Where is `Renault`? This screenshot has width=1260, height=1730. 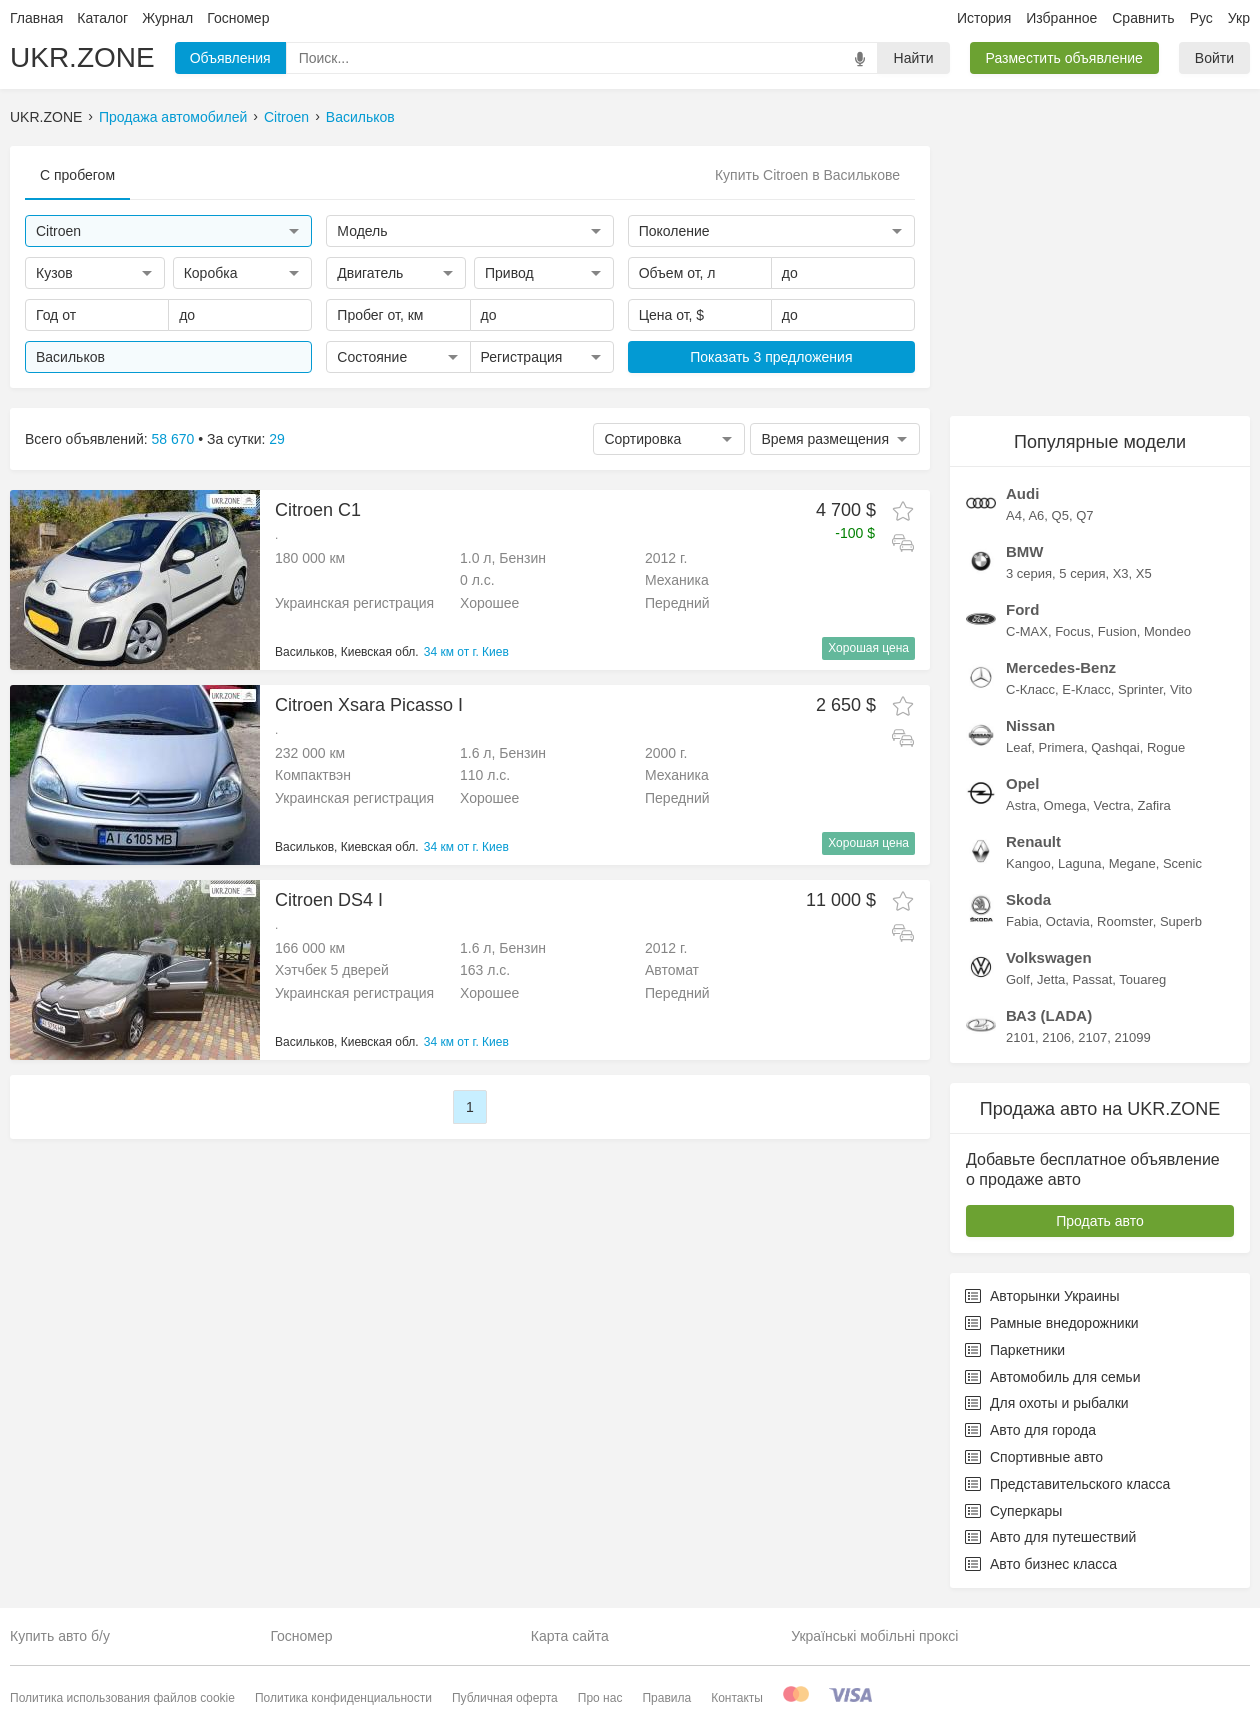 Renault is located at coordinates (1033, 841).